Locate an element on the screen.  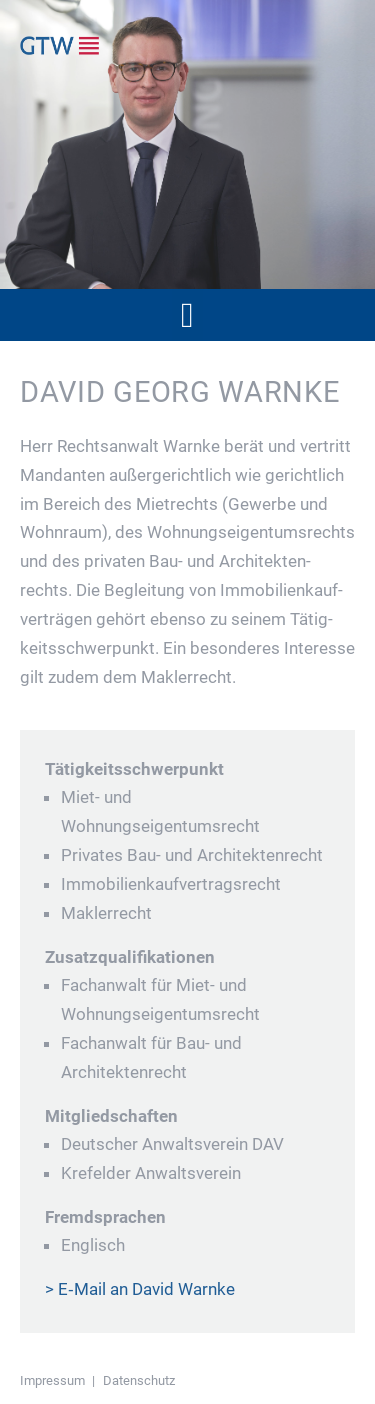
Impressum | is located at coordinates (57, 1380).